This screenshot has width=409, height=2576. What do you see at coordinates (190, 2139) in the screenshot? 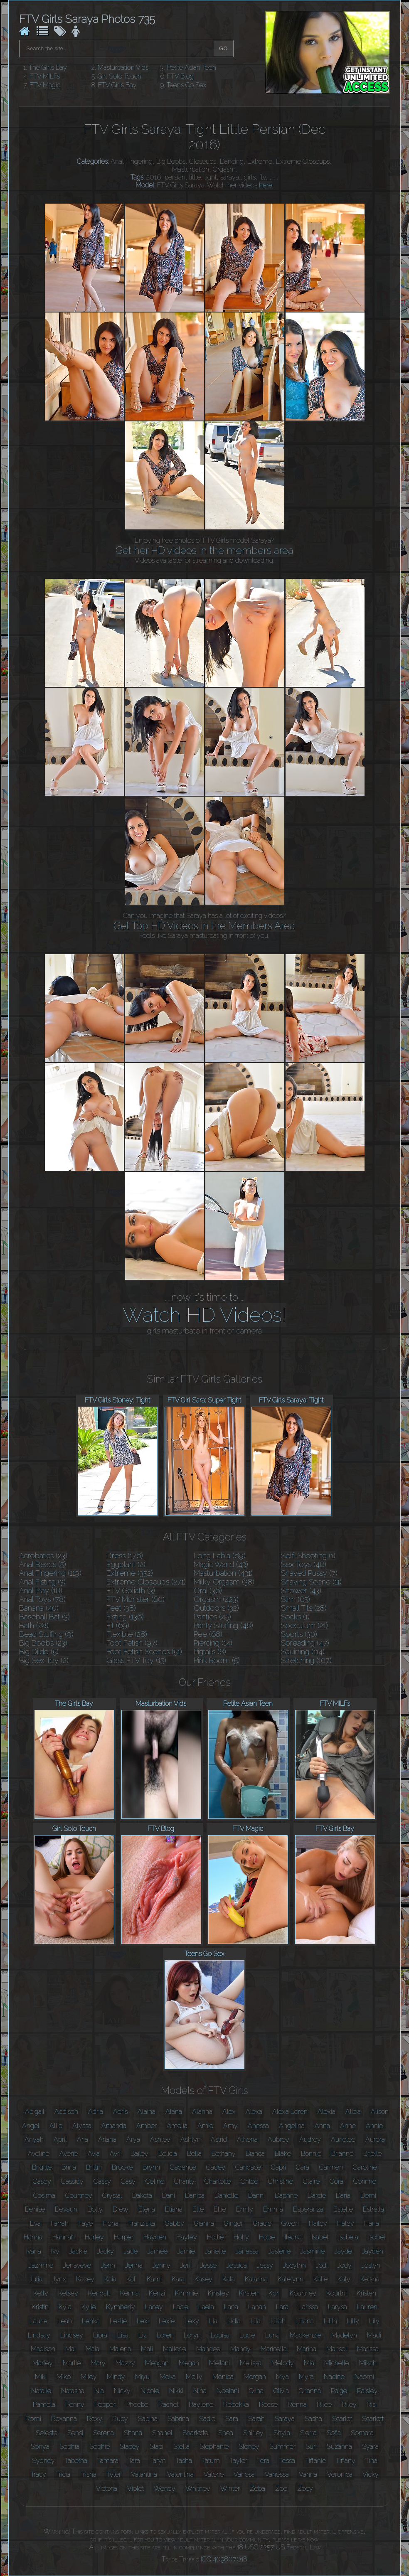
I see `Ashlyn` at bounding box center [190, 2139].